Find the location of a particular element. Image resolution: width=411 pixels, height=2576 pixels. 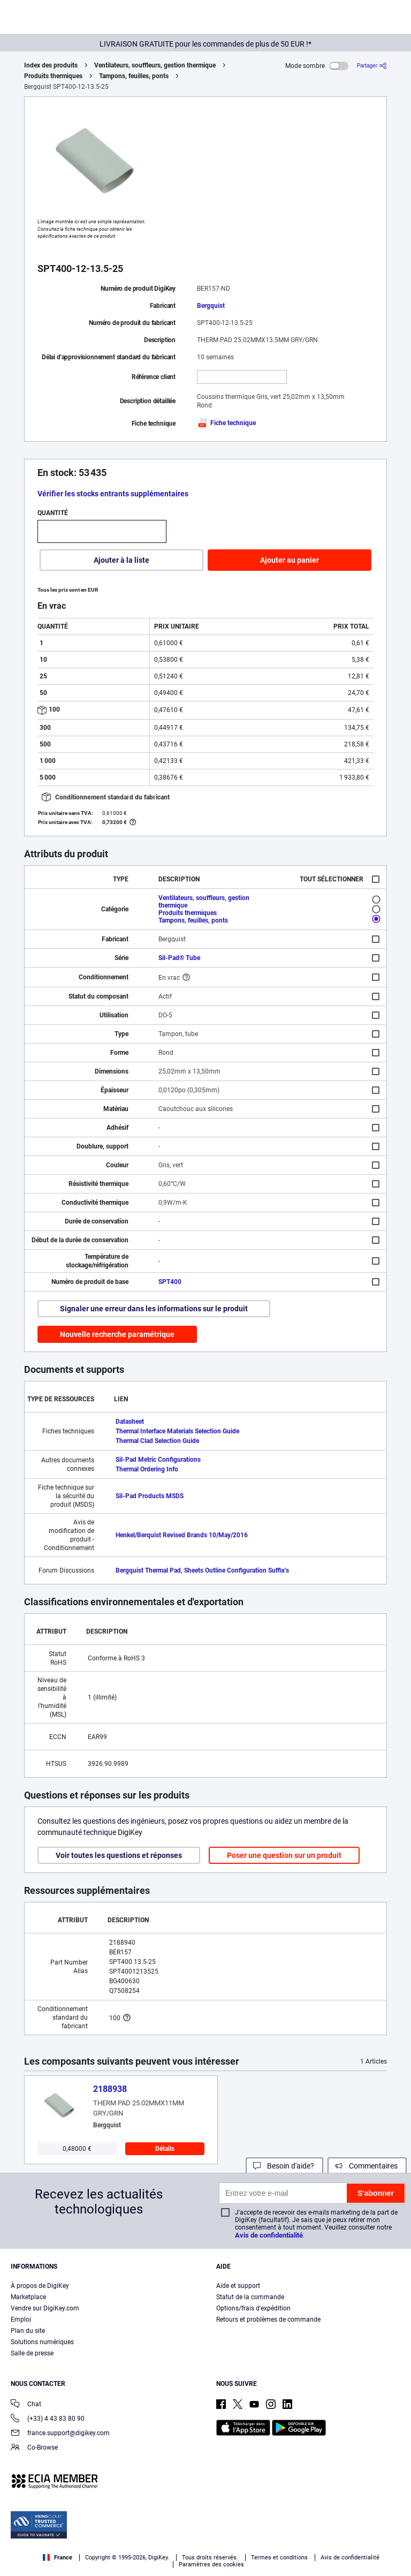

Datasheet is located at coordinates (130, 1421).